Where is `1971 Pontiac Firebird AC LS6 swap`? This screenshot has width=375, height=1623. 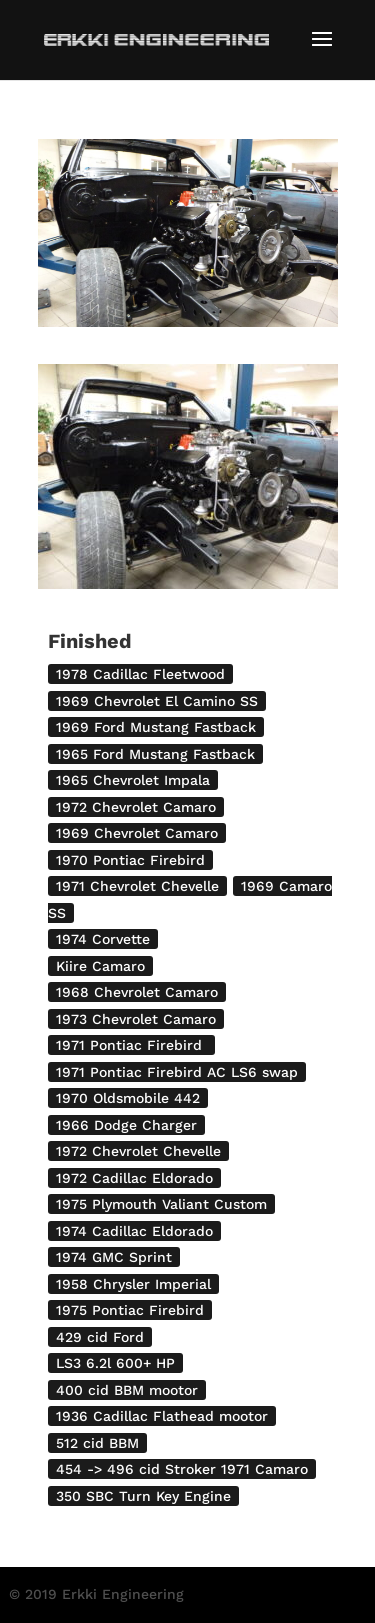 1971 Pontiac Firebird AC LS6 swap is located at coordinates (177, 1072).